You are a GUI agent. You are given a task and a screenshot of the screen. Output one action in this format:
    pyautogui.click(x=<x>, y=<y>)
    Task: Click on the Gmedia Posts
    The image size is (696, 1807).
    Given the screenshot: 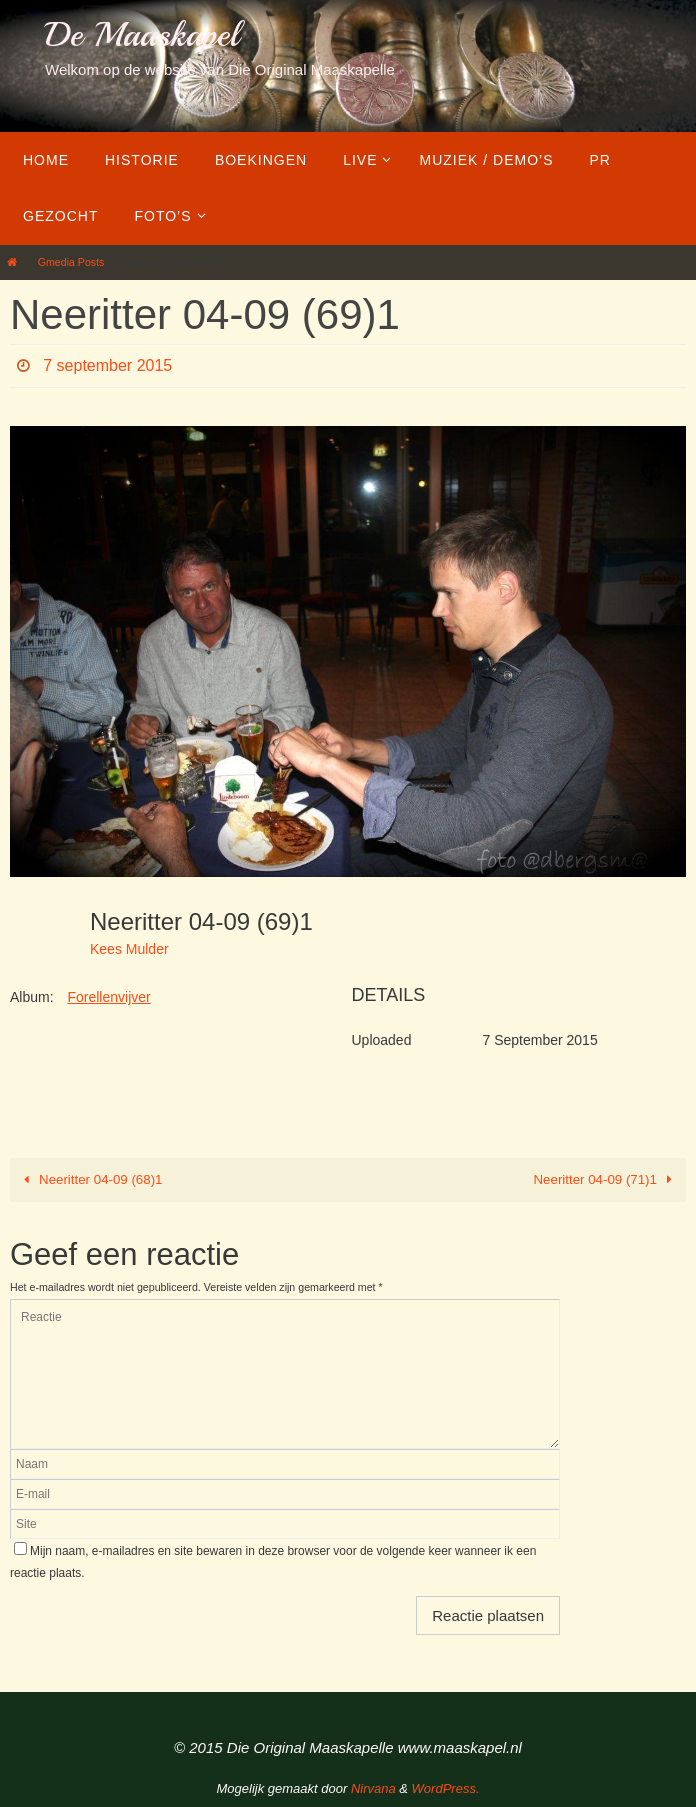 What is the action you would take?
    pyautogui.click(x=71, y=262)
    